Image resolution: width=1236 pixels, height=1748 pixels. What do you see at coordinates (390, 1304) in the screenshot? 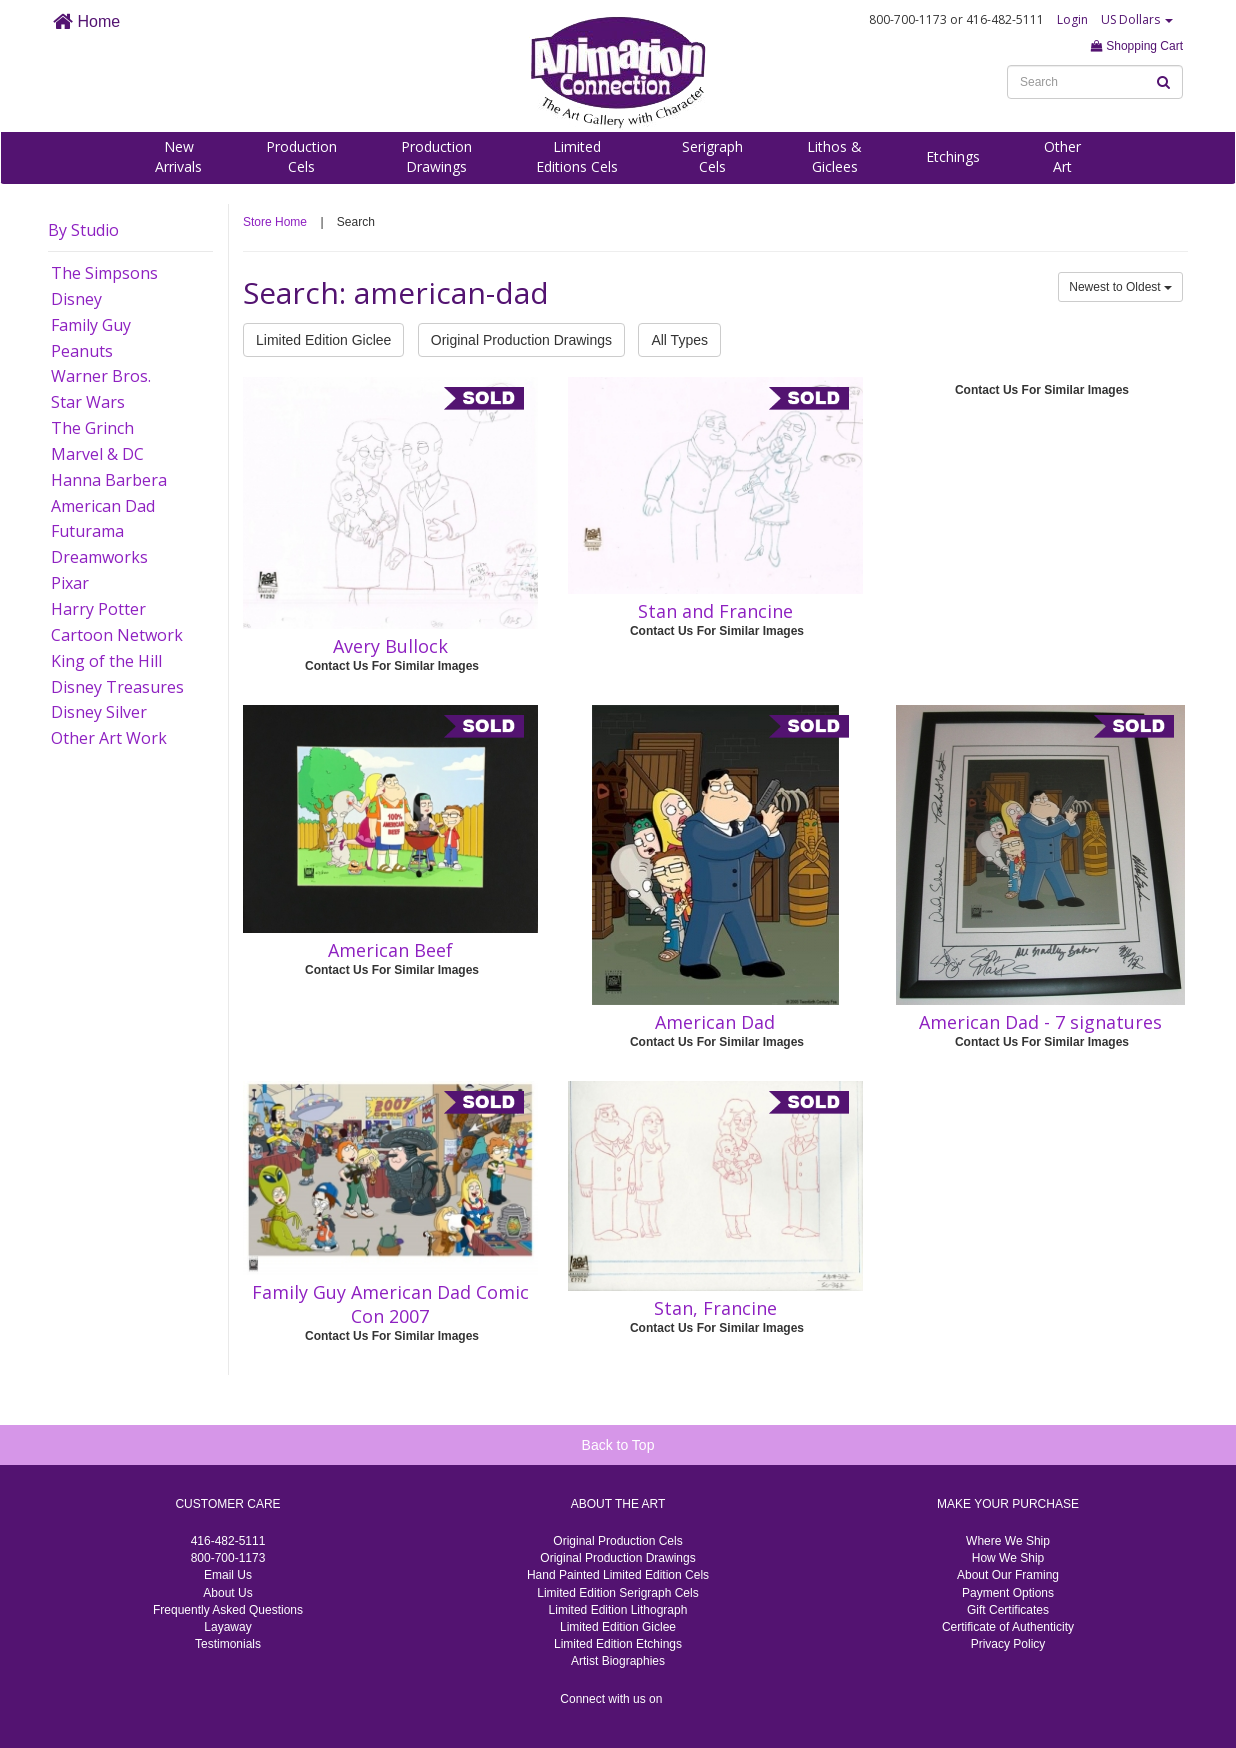
I see `Family Guy American Dad Comic Con 2007` at bounding box center [390, 1304].